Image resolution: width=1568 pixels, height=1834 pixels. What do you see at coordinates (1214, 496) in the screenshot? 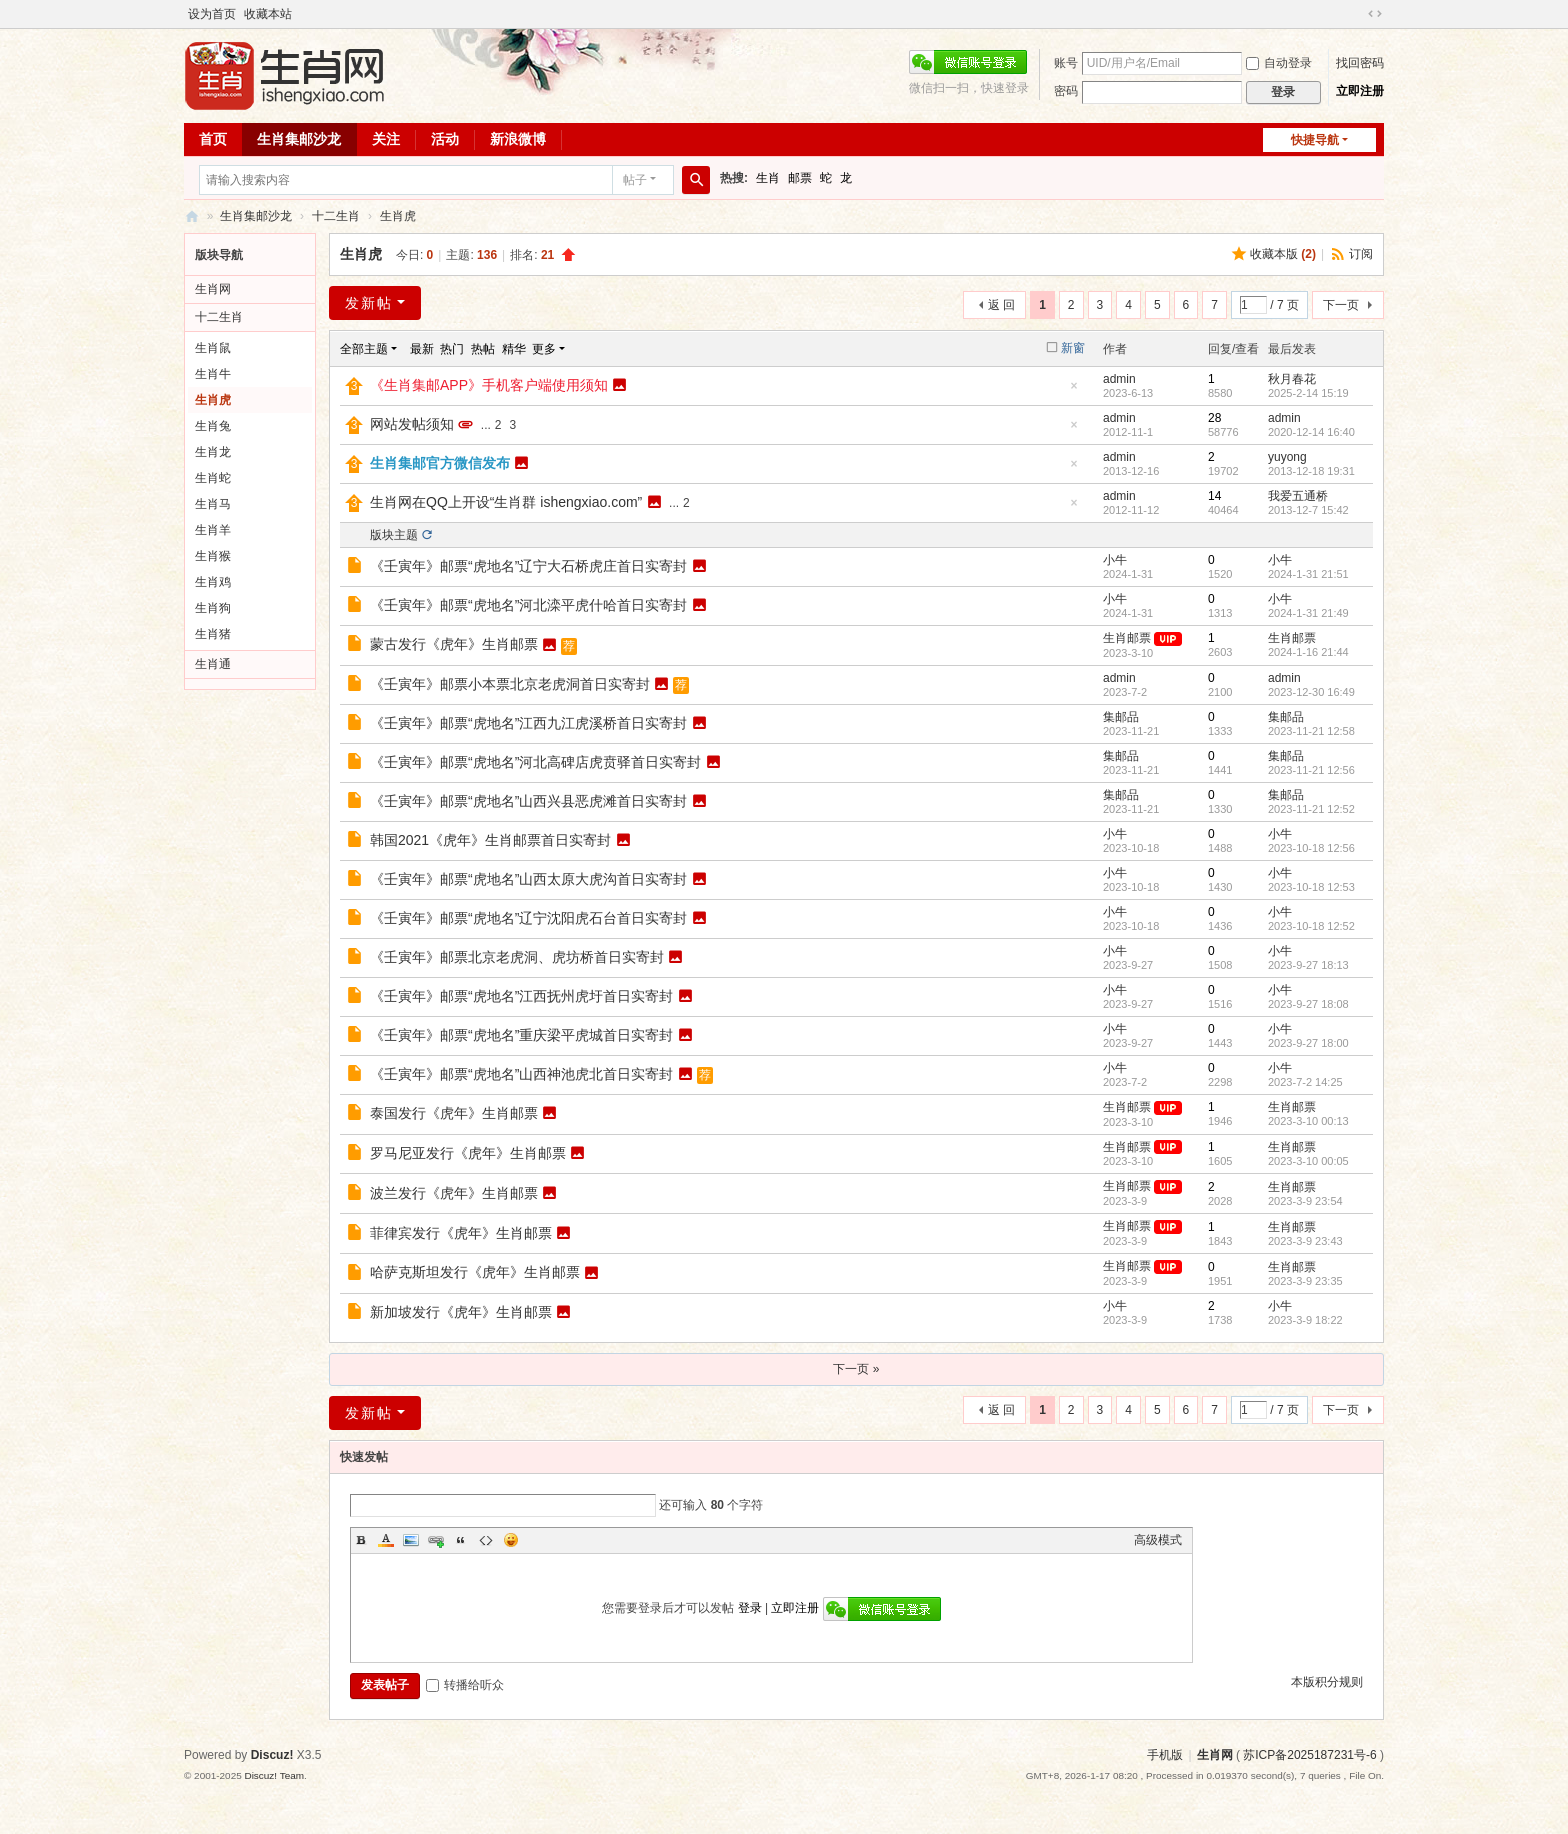
I see `14` at bounding box center [1214, 496].